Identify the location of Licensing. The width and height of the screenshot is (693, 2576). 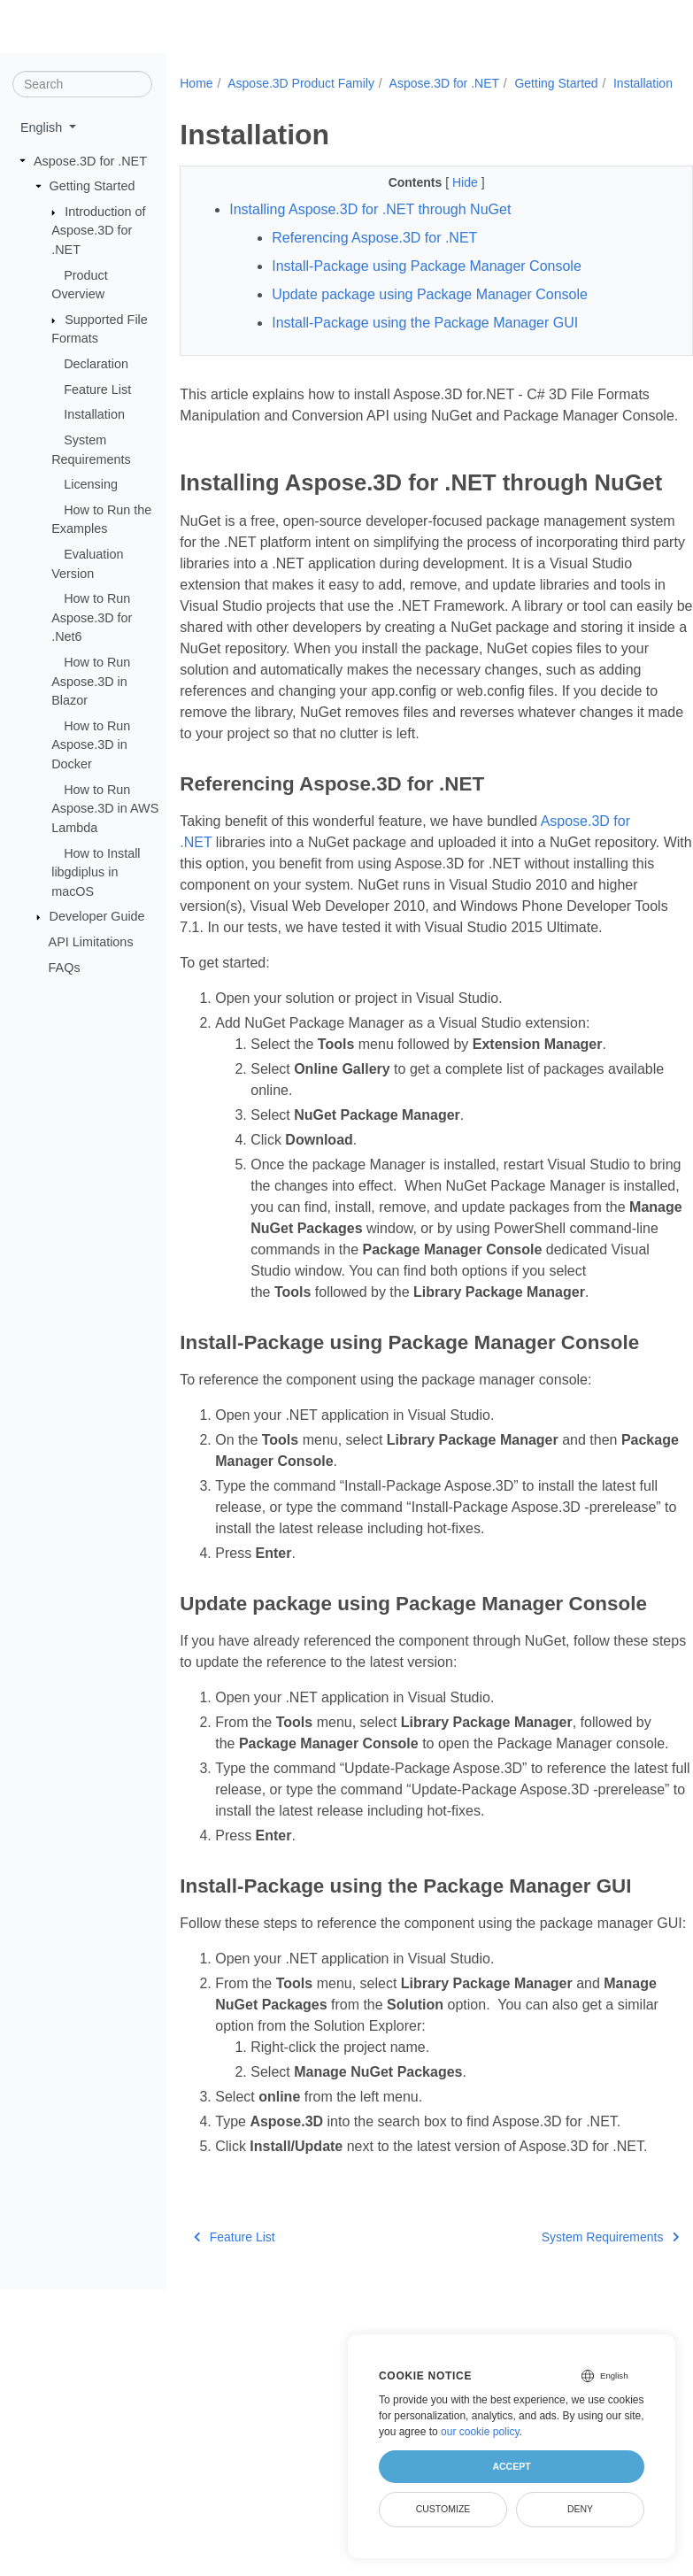
(91, 484).